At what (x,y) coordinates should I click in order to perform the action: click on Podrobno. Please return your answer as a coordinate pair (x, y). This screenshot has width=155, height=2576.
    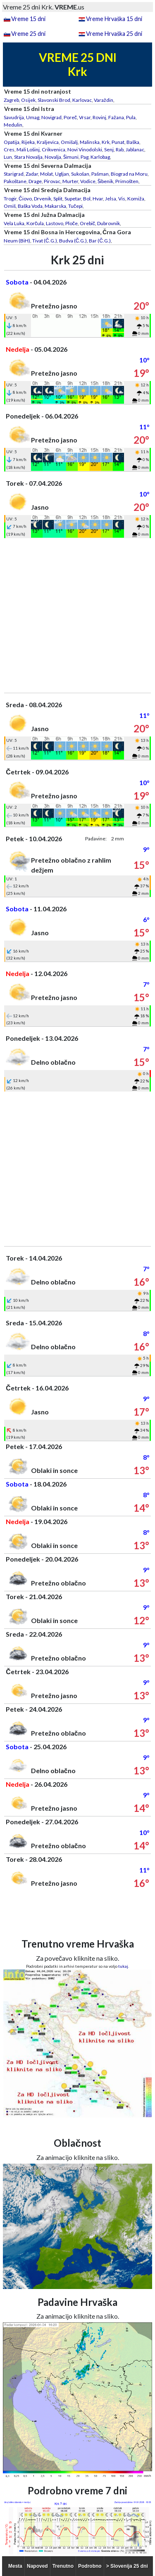
    Looking at the image, I should click on (90, 2566).